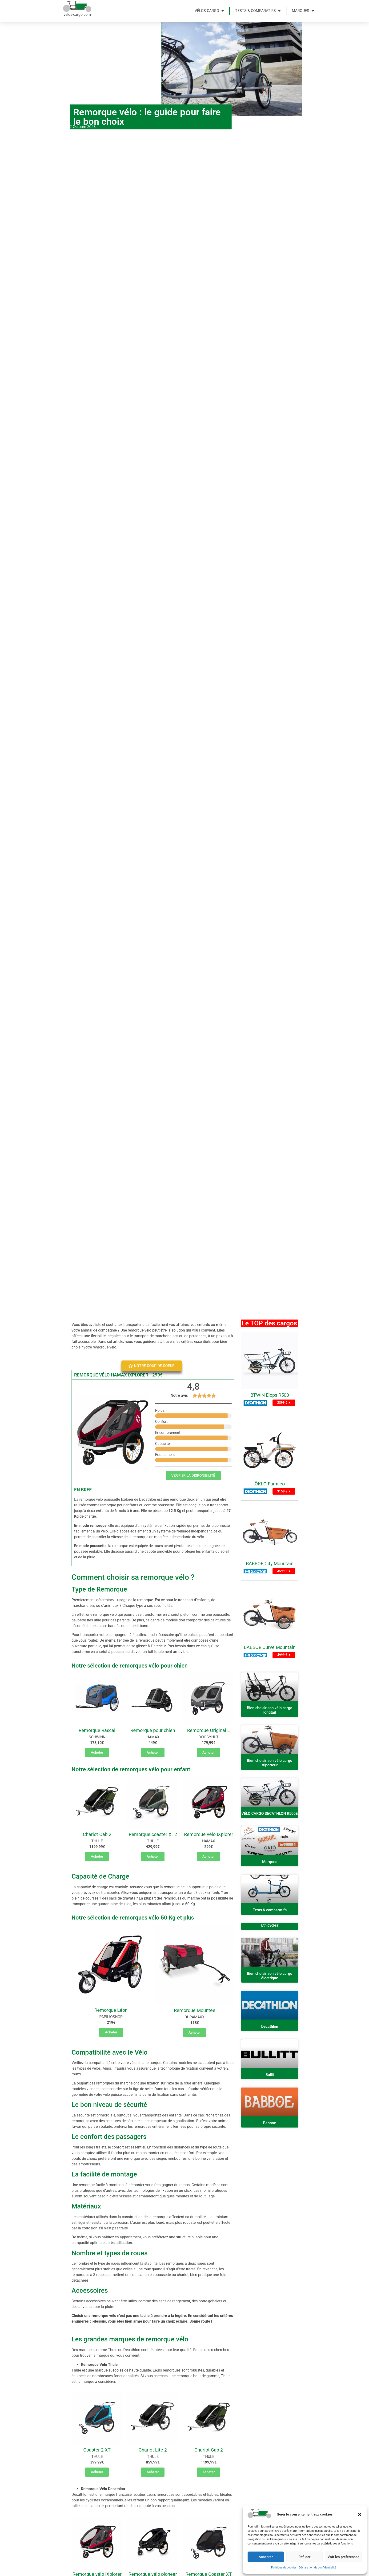 The height and width of the screenshot is (2576, 369). What do you see at coordinates (269, 2074) in the screenshot?
I see `Bullit` at bounding box center [269, 2074].